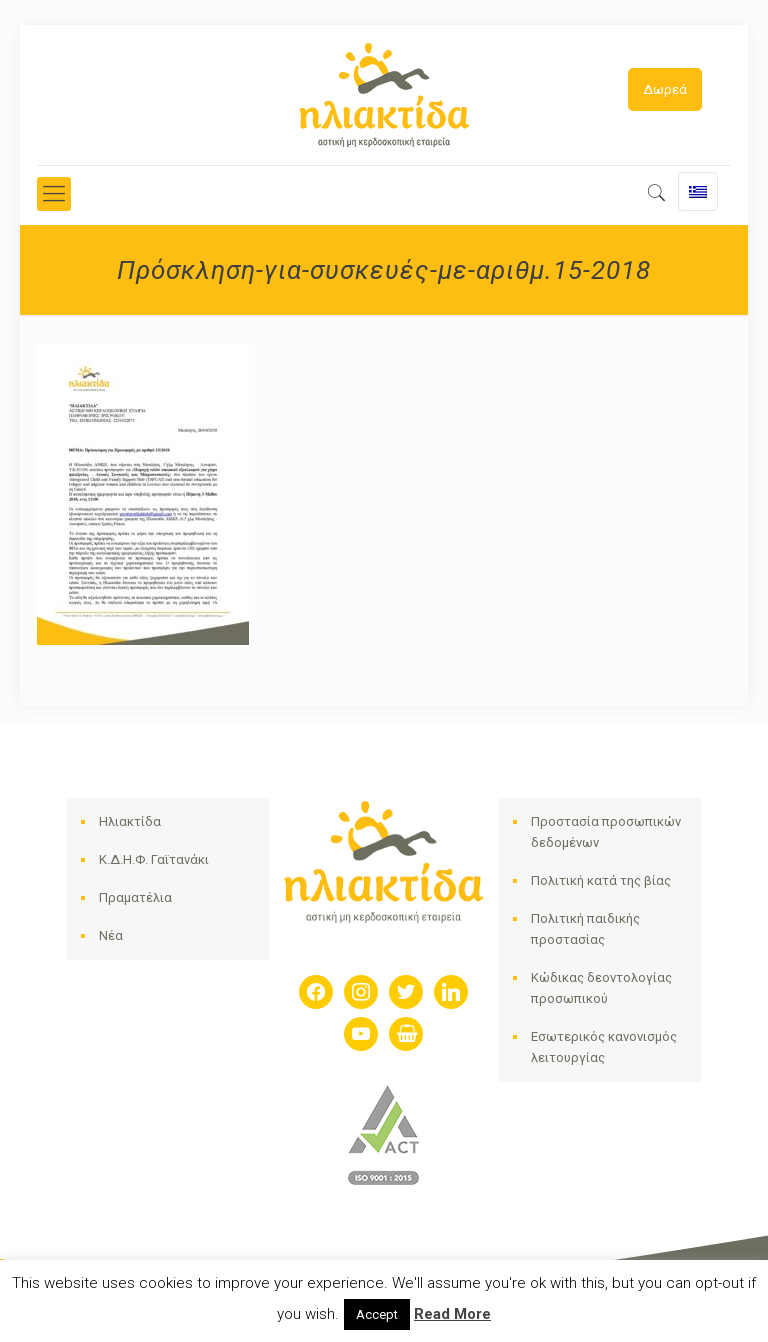  What do you see at coordinates (452, 1314) in the screenshot?
I see `Read More` at bounding box center [452, 1314].